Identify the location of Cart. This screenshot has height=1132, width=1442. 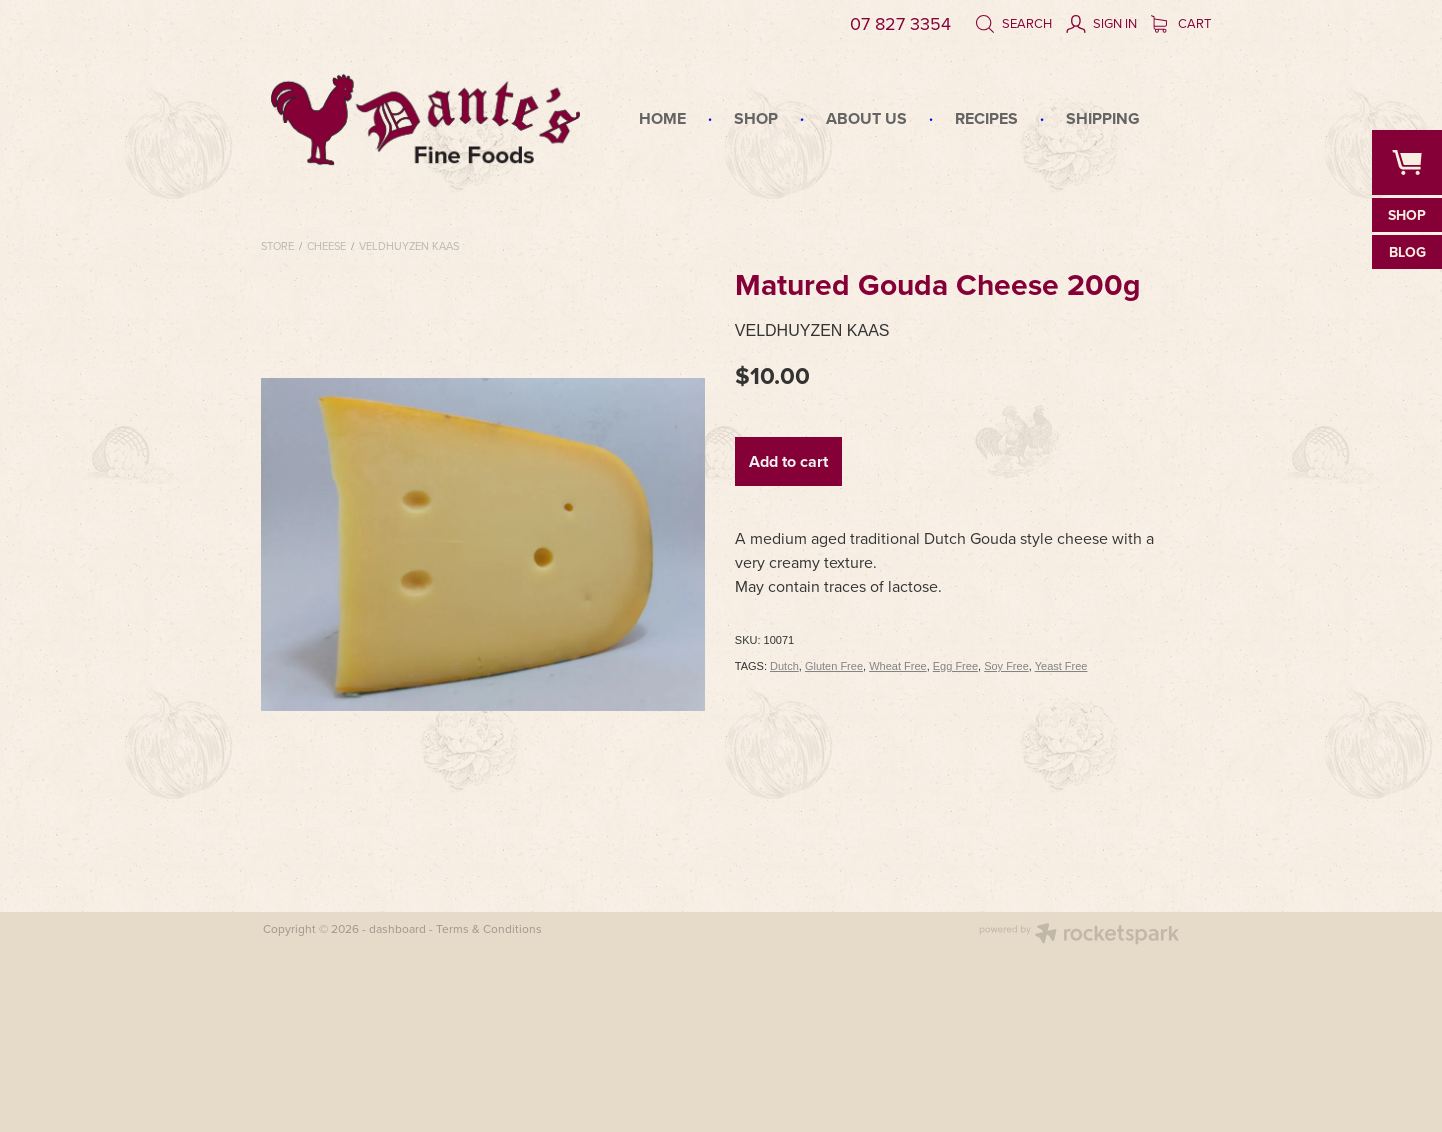
(1181, 23).